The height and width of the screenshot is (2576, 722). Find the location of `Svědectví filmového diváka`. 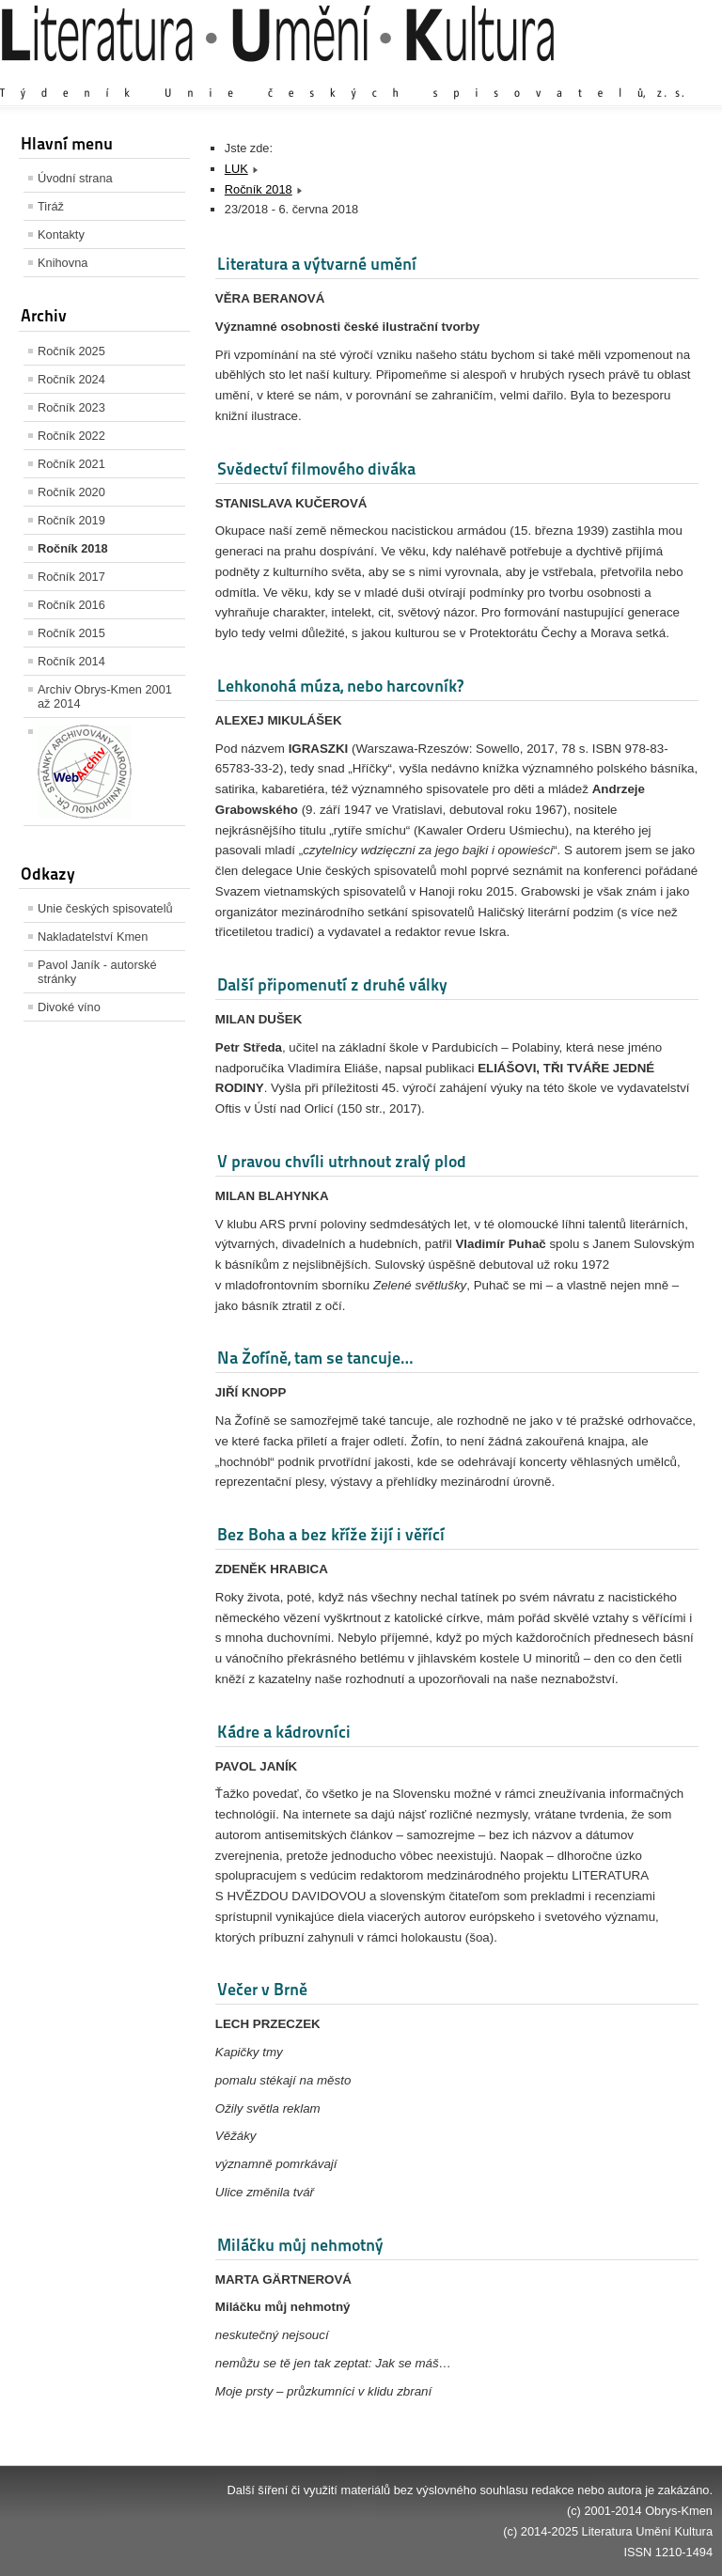

Svědectví filmového diváka is located at coordinates (316, 468).